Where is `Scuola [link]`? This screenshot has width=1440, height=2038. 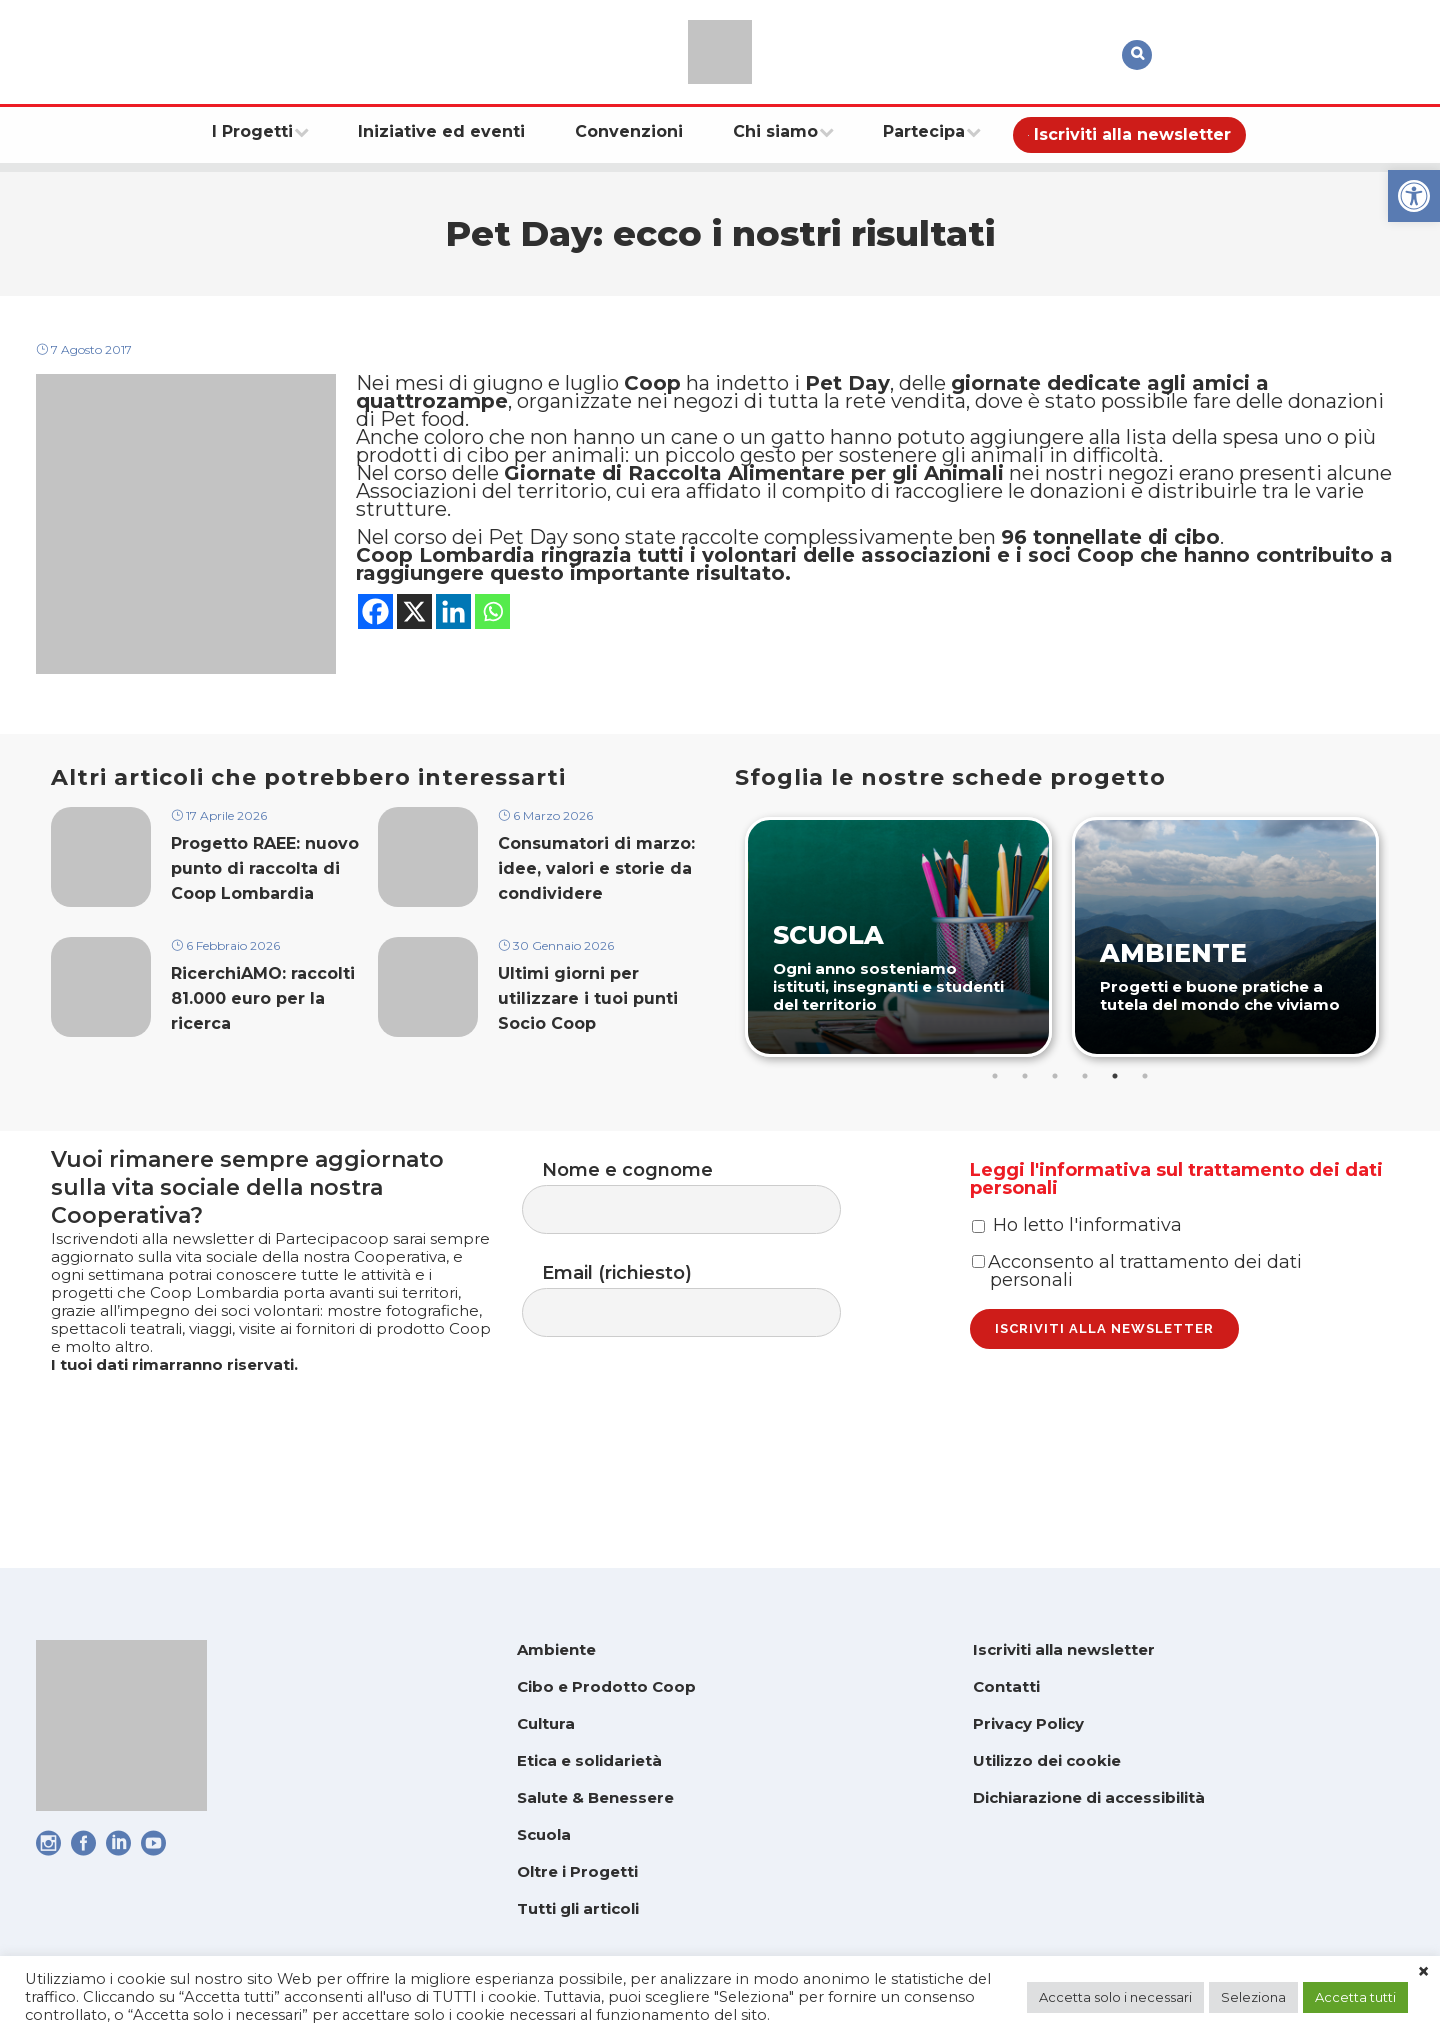 Scuola [link] is located at coordinates (544, 1834).